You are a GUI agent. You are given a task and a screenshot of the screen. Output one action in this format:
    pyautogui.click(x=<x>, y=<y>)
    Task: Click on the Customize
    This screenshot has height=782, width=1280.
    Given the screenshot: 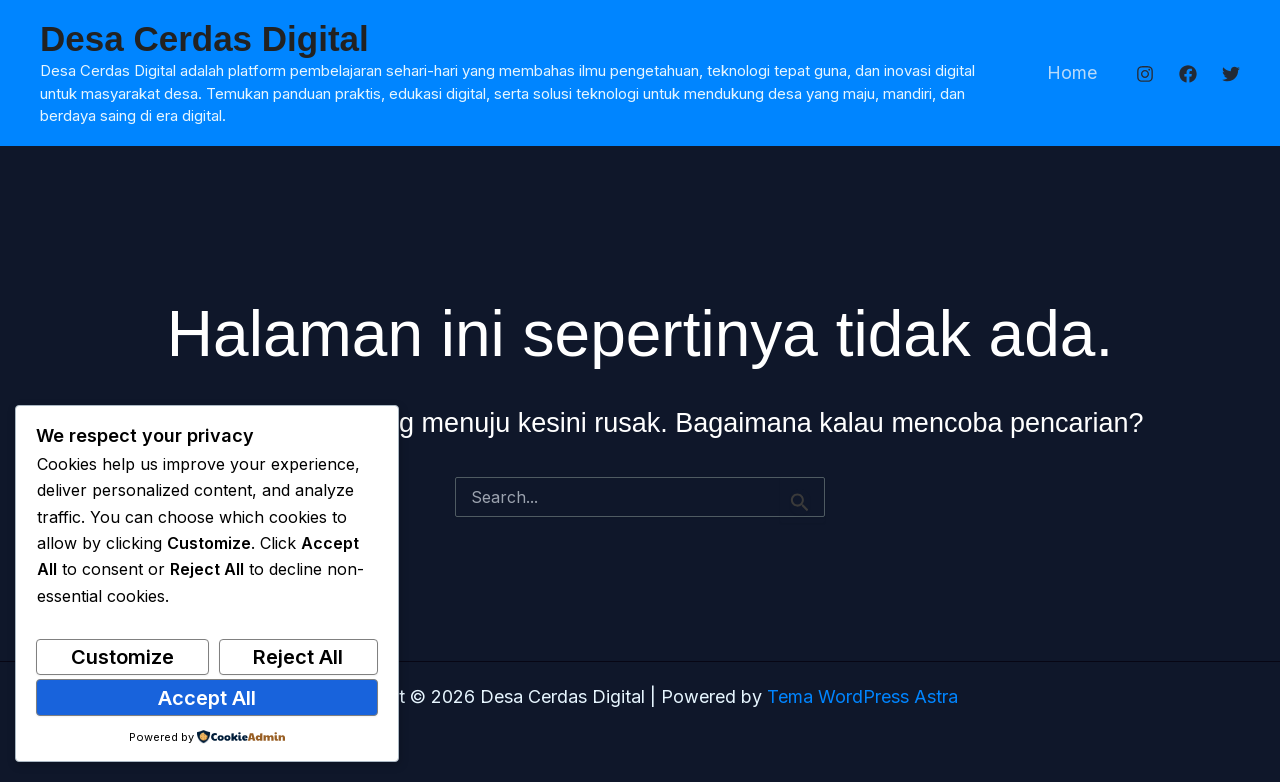 What is the action you would take?
    pyautogui.click(x=122, y=657)
    